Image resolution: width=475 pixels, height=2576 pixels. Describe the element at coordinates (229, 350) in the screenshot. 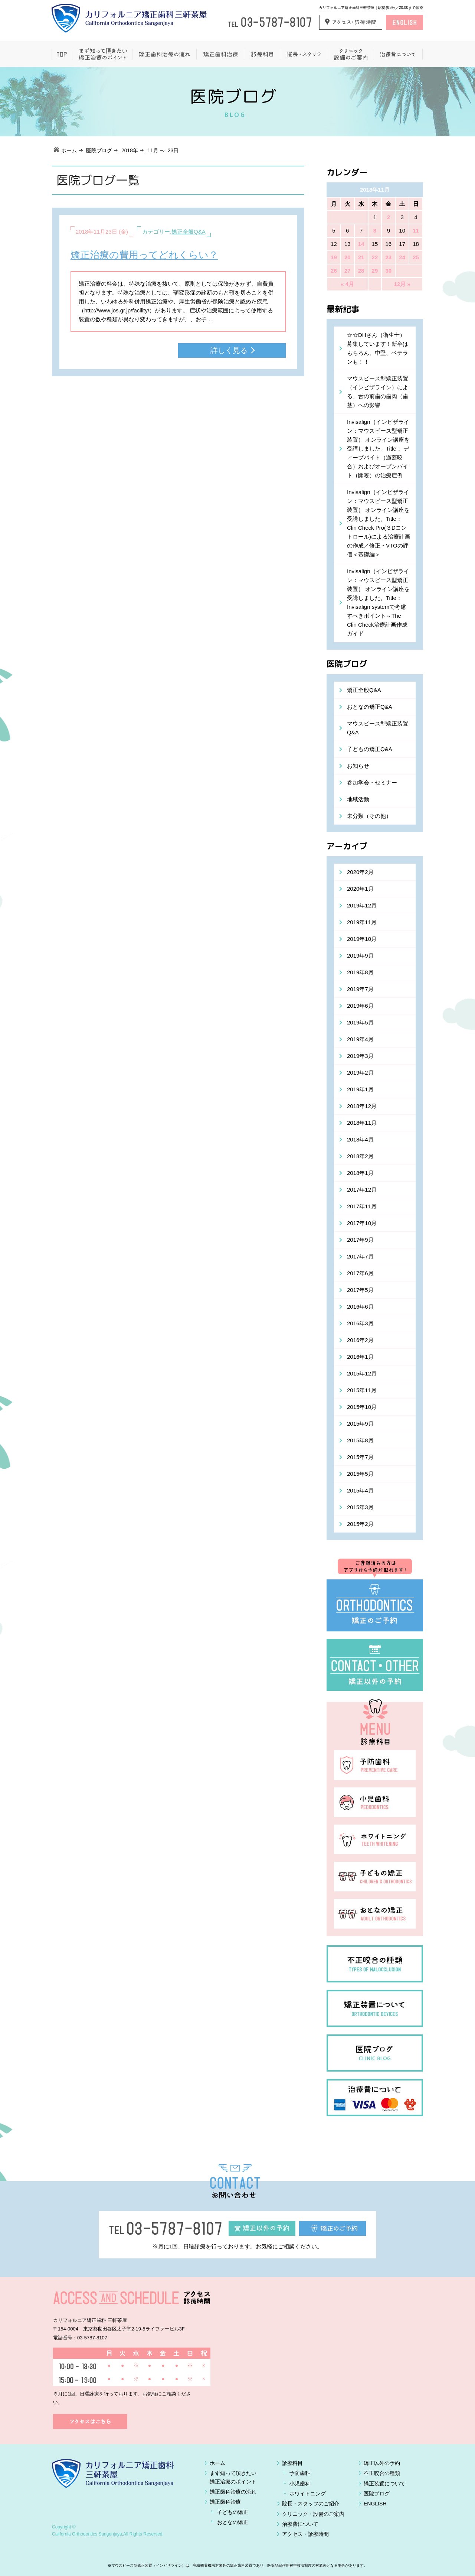

I see `詳しく見る` at that location.